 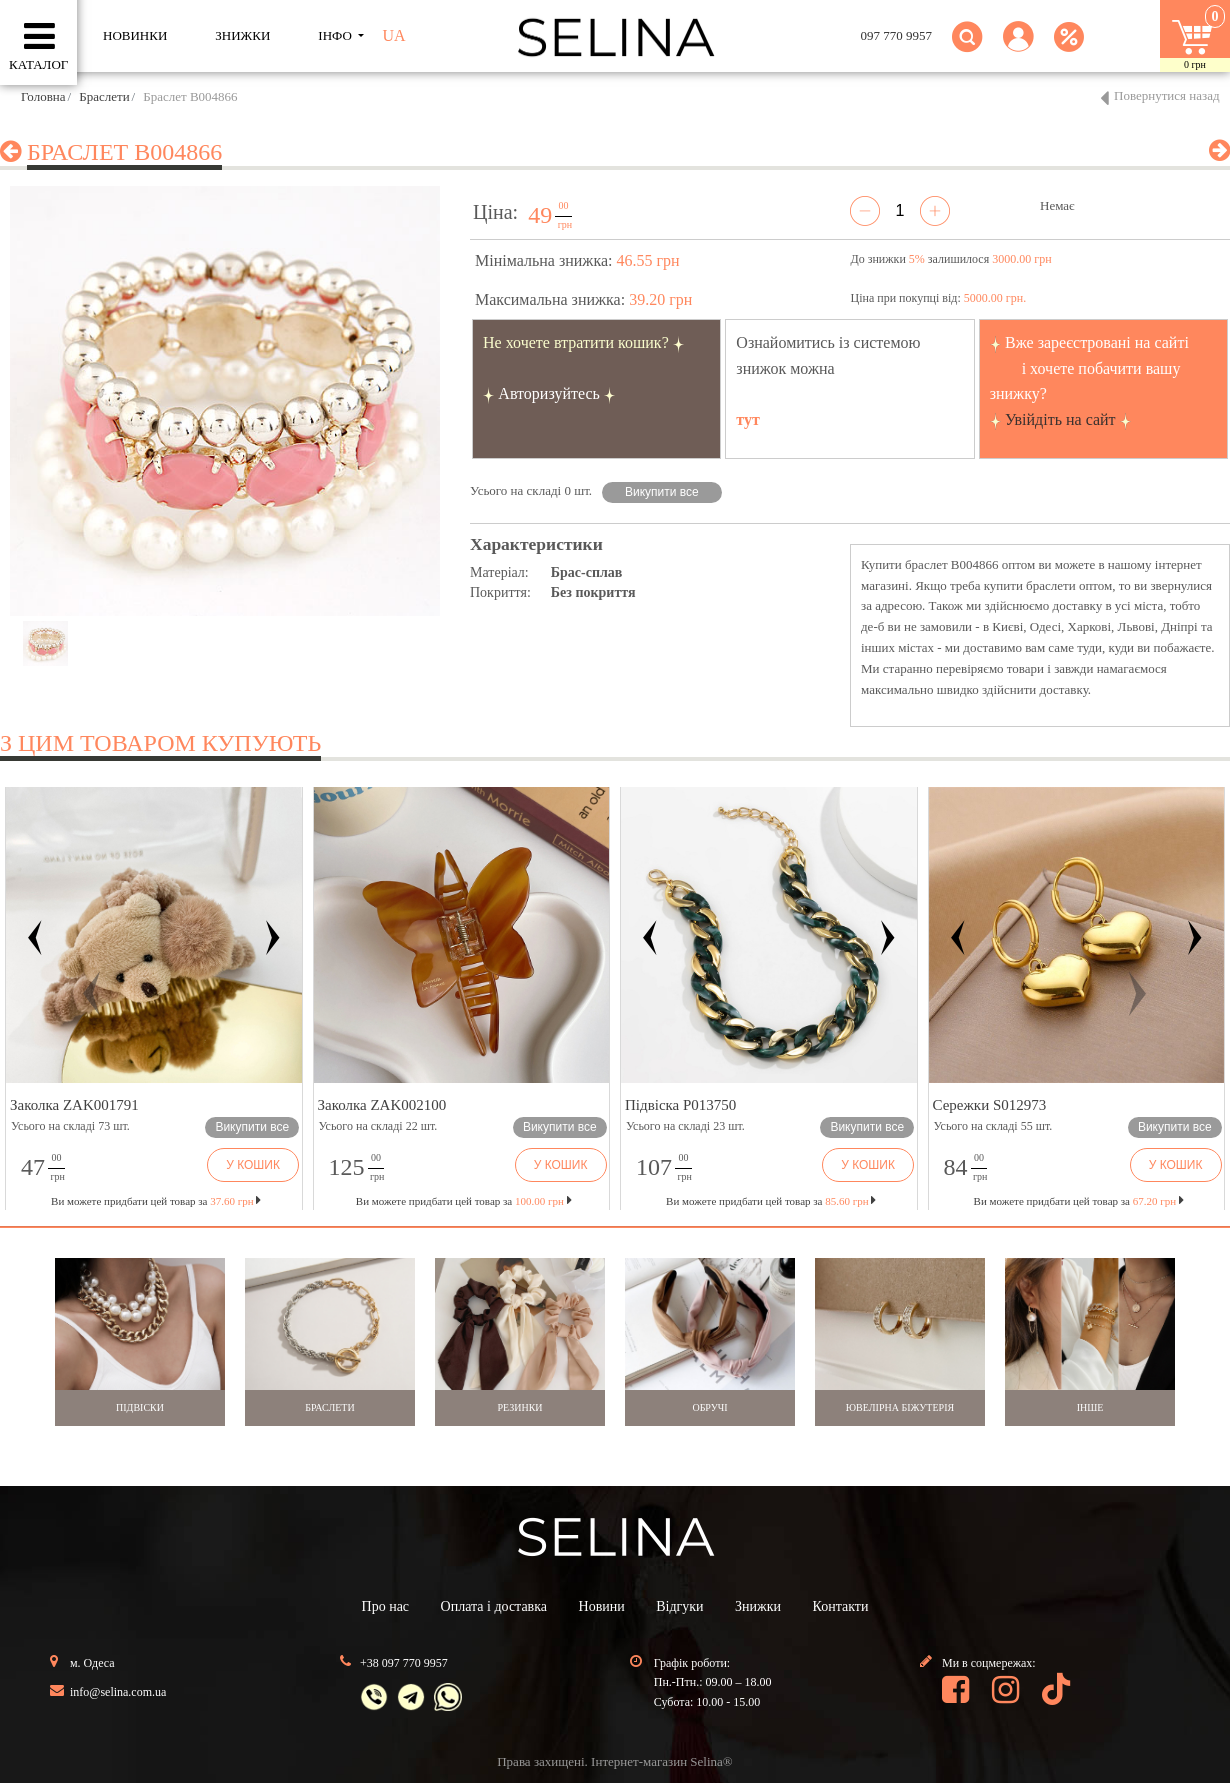 I want to click on [button], so click(x=1018, y=48).